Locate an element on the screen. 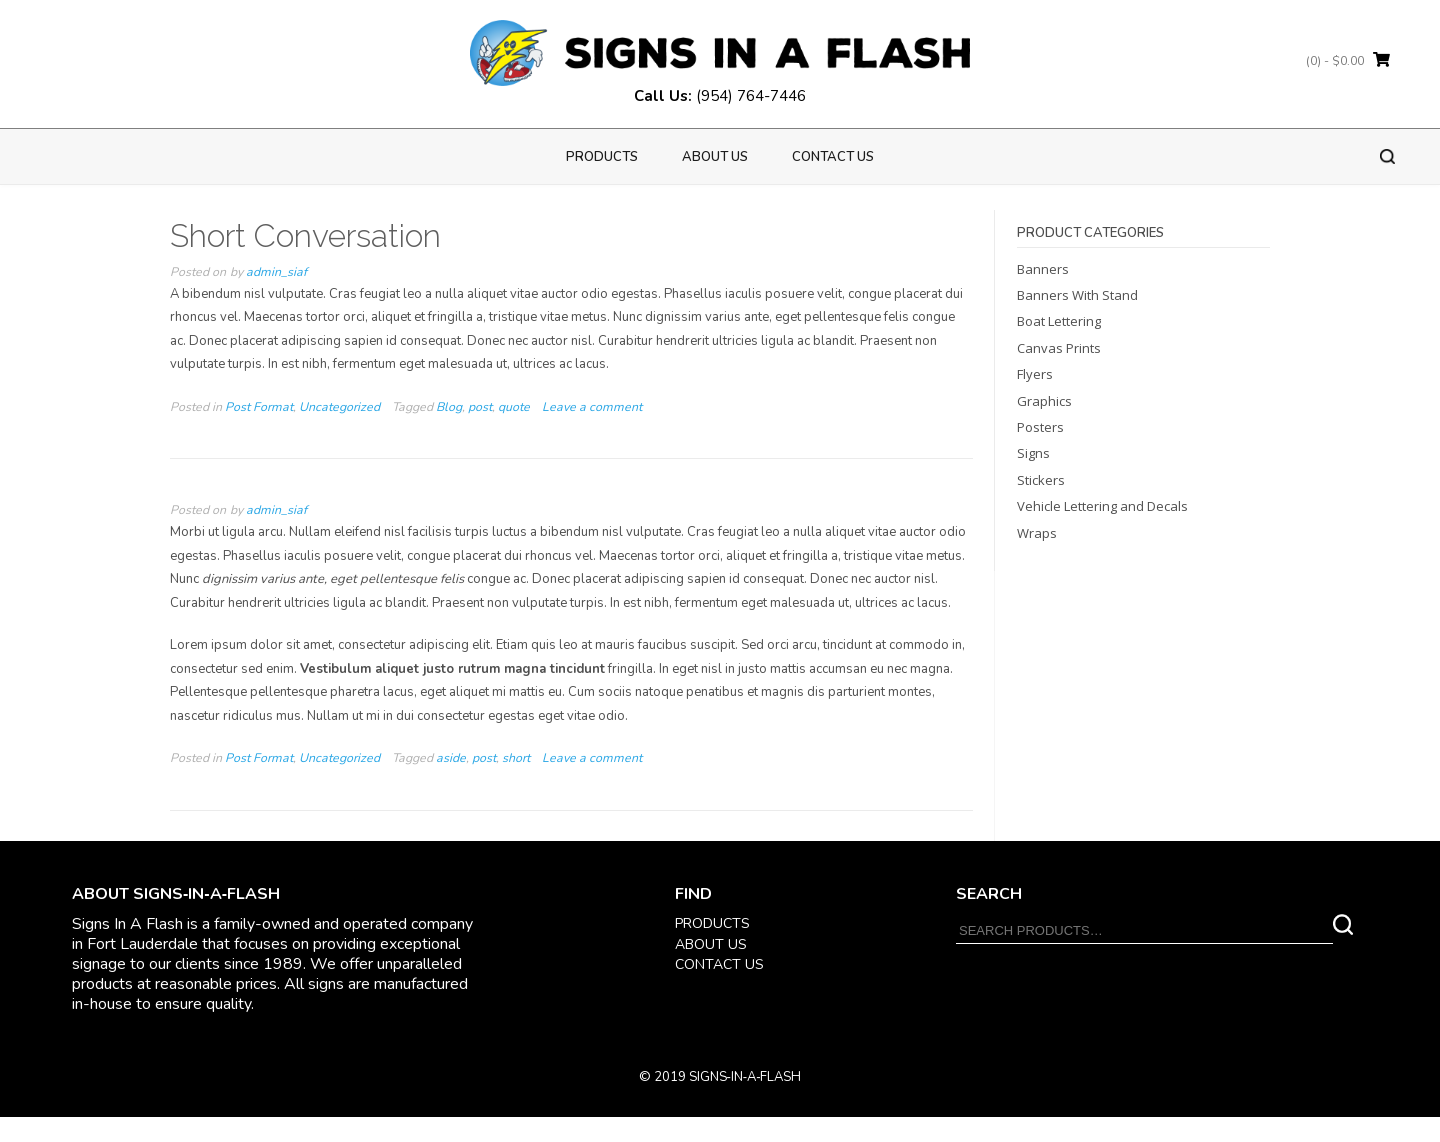  ABOUT US is located at coordinates (711, 944).